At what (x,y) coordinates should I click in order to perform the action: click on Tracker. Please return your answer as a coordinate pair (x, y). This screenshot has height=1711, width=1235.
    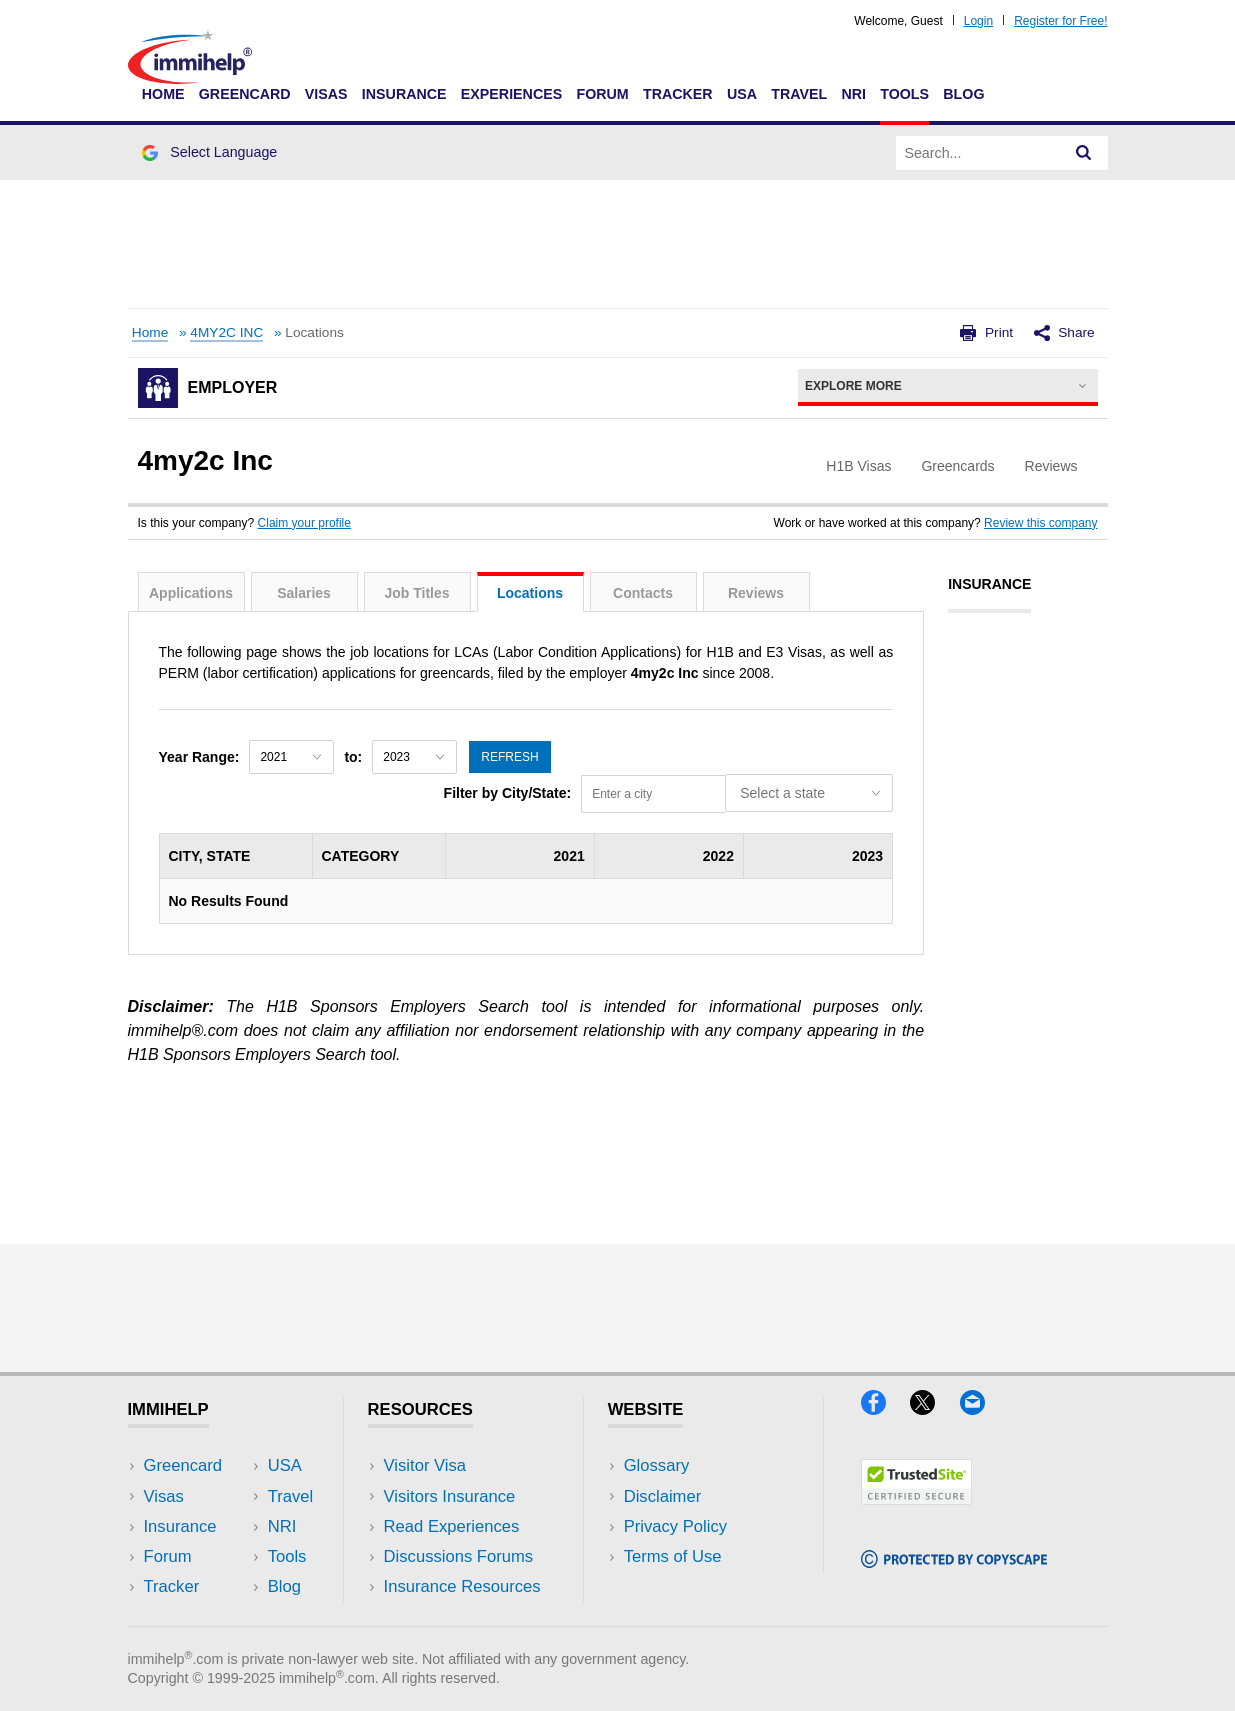
    Looking at the image, I should click on (678, 94).